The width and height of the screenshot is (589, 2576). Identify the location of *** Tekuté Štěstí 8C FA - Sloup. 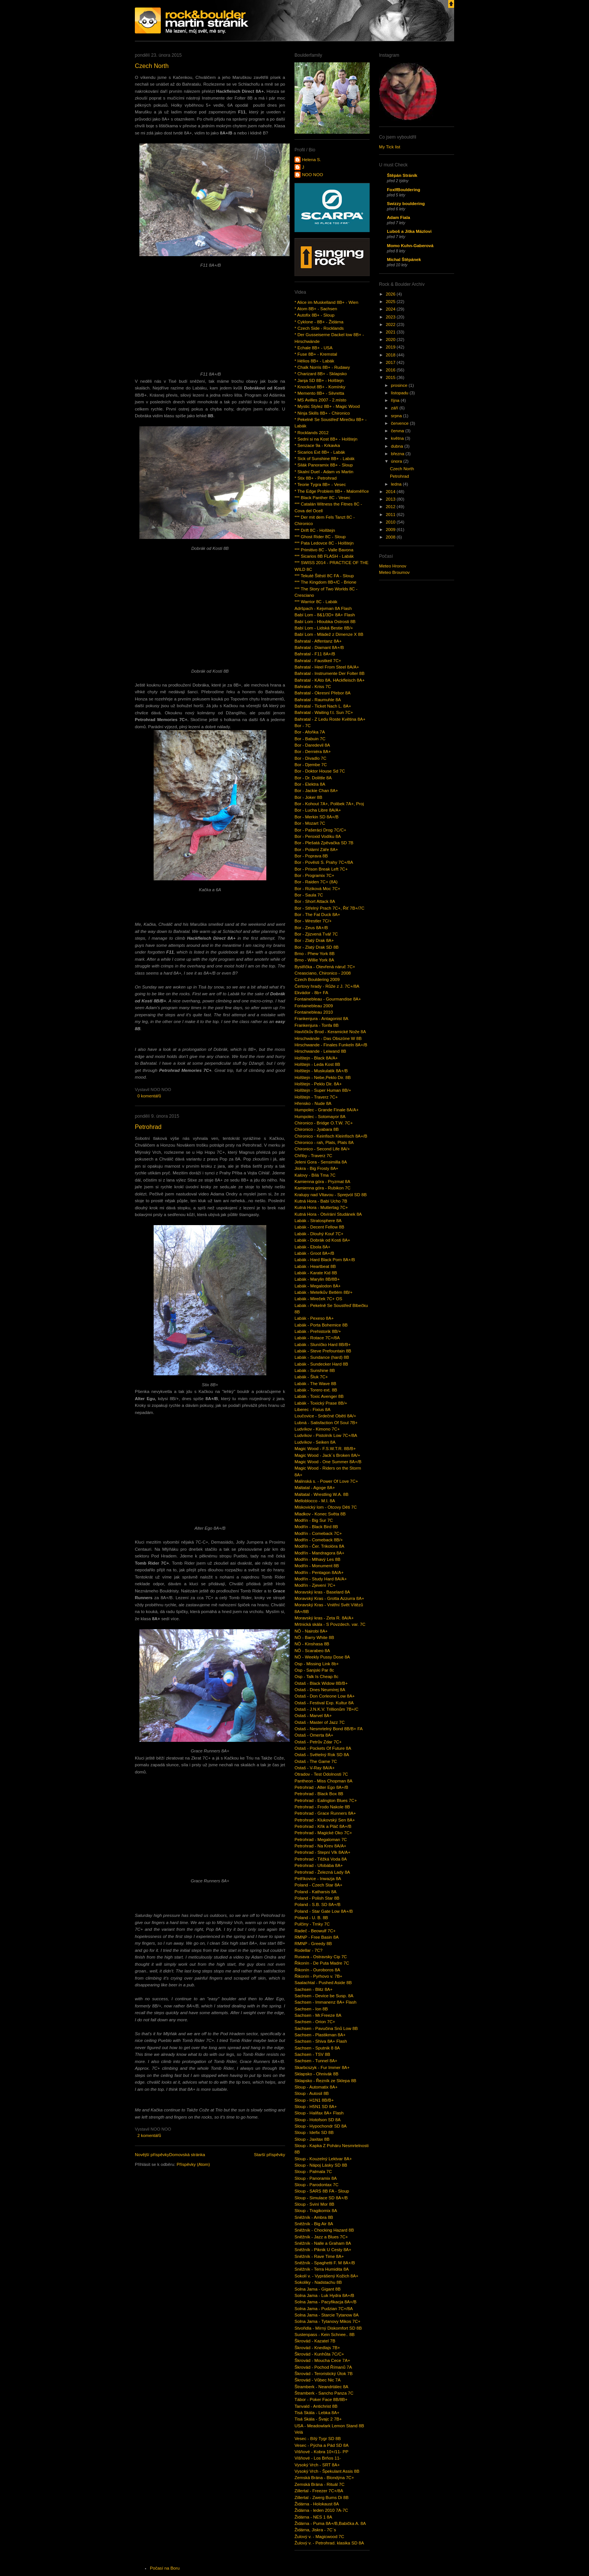
(324, 575).